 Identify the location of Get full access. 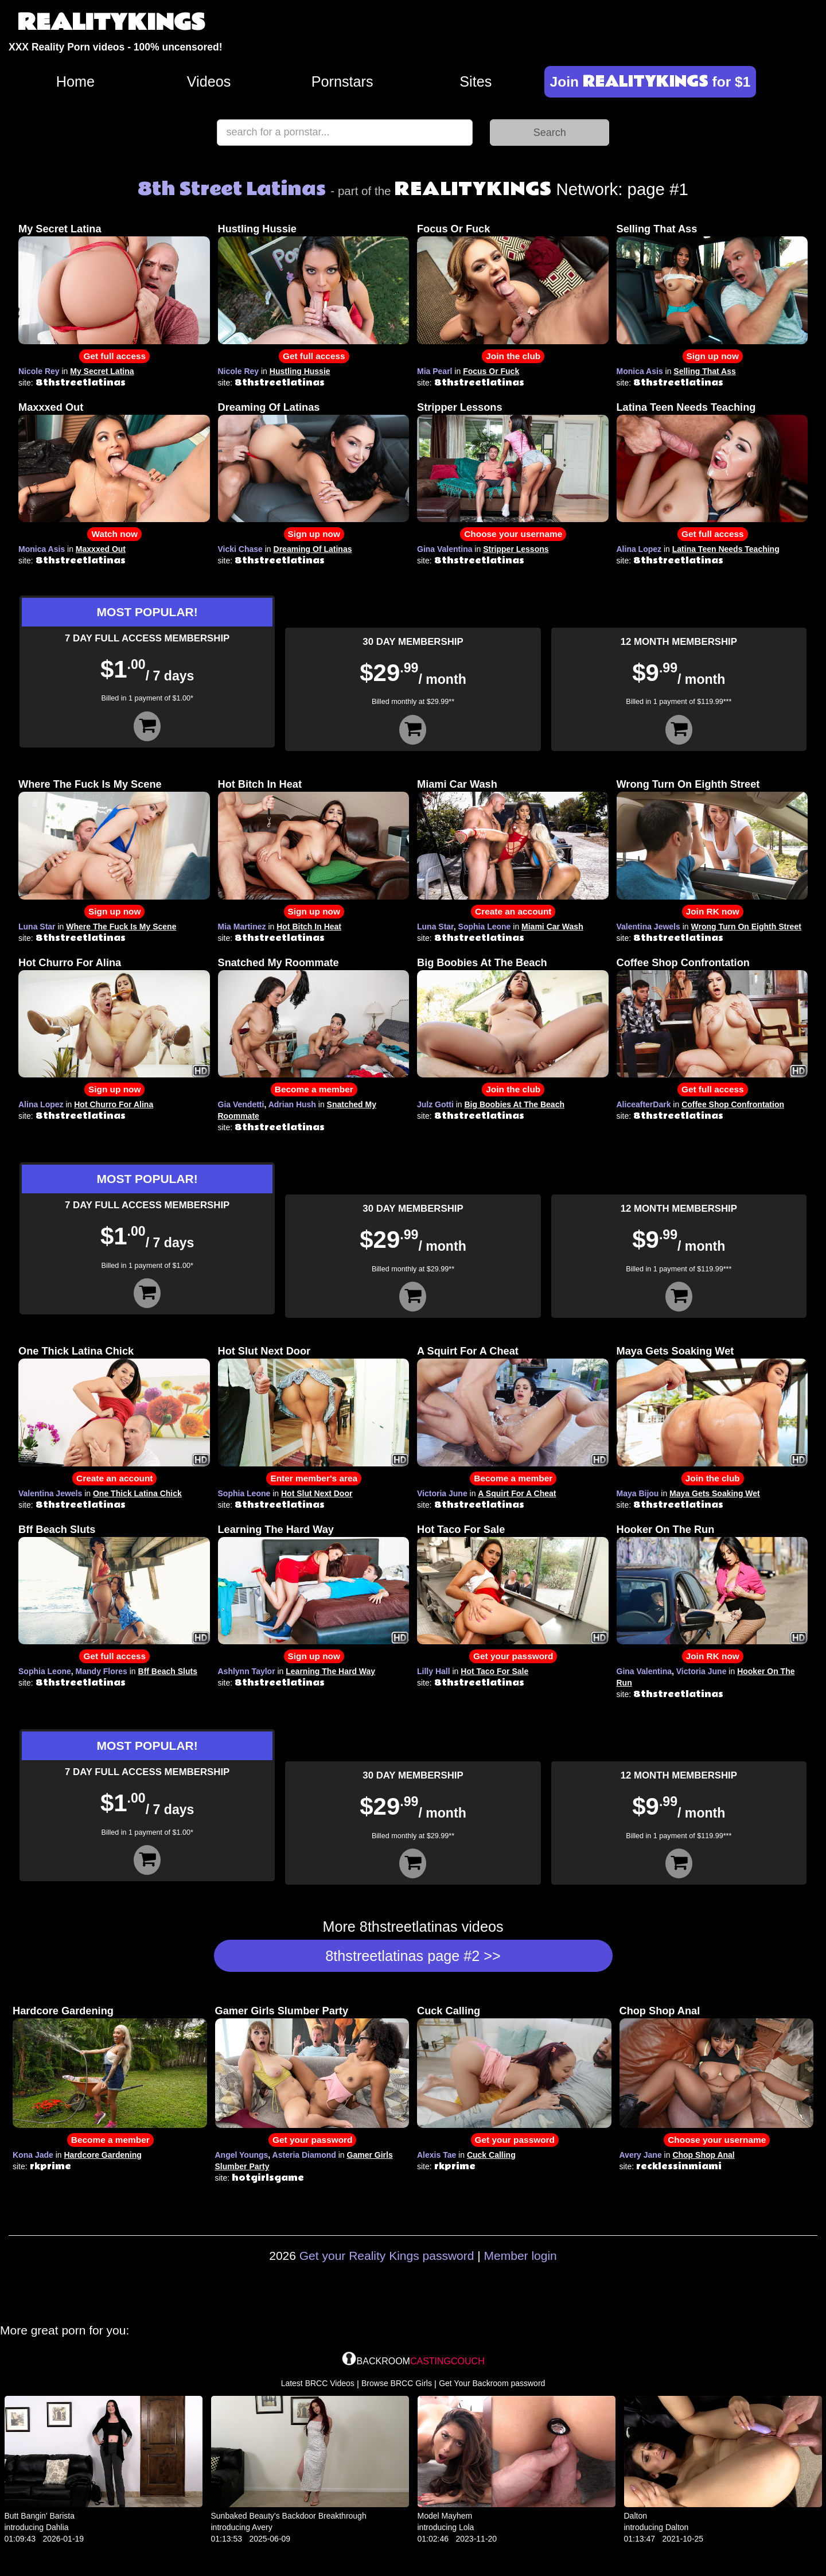
(114, 356).